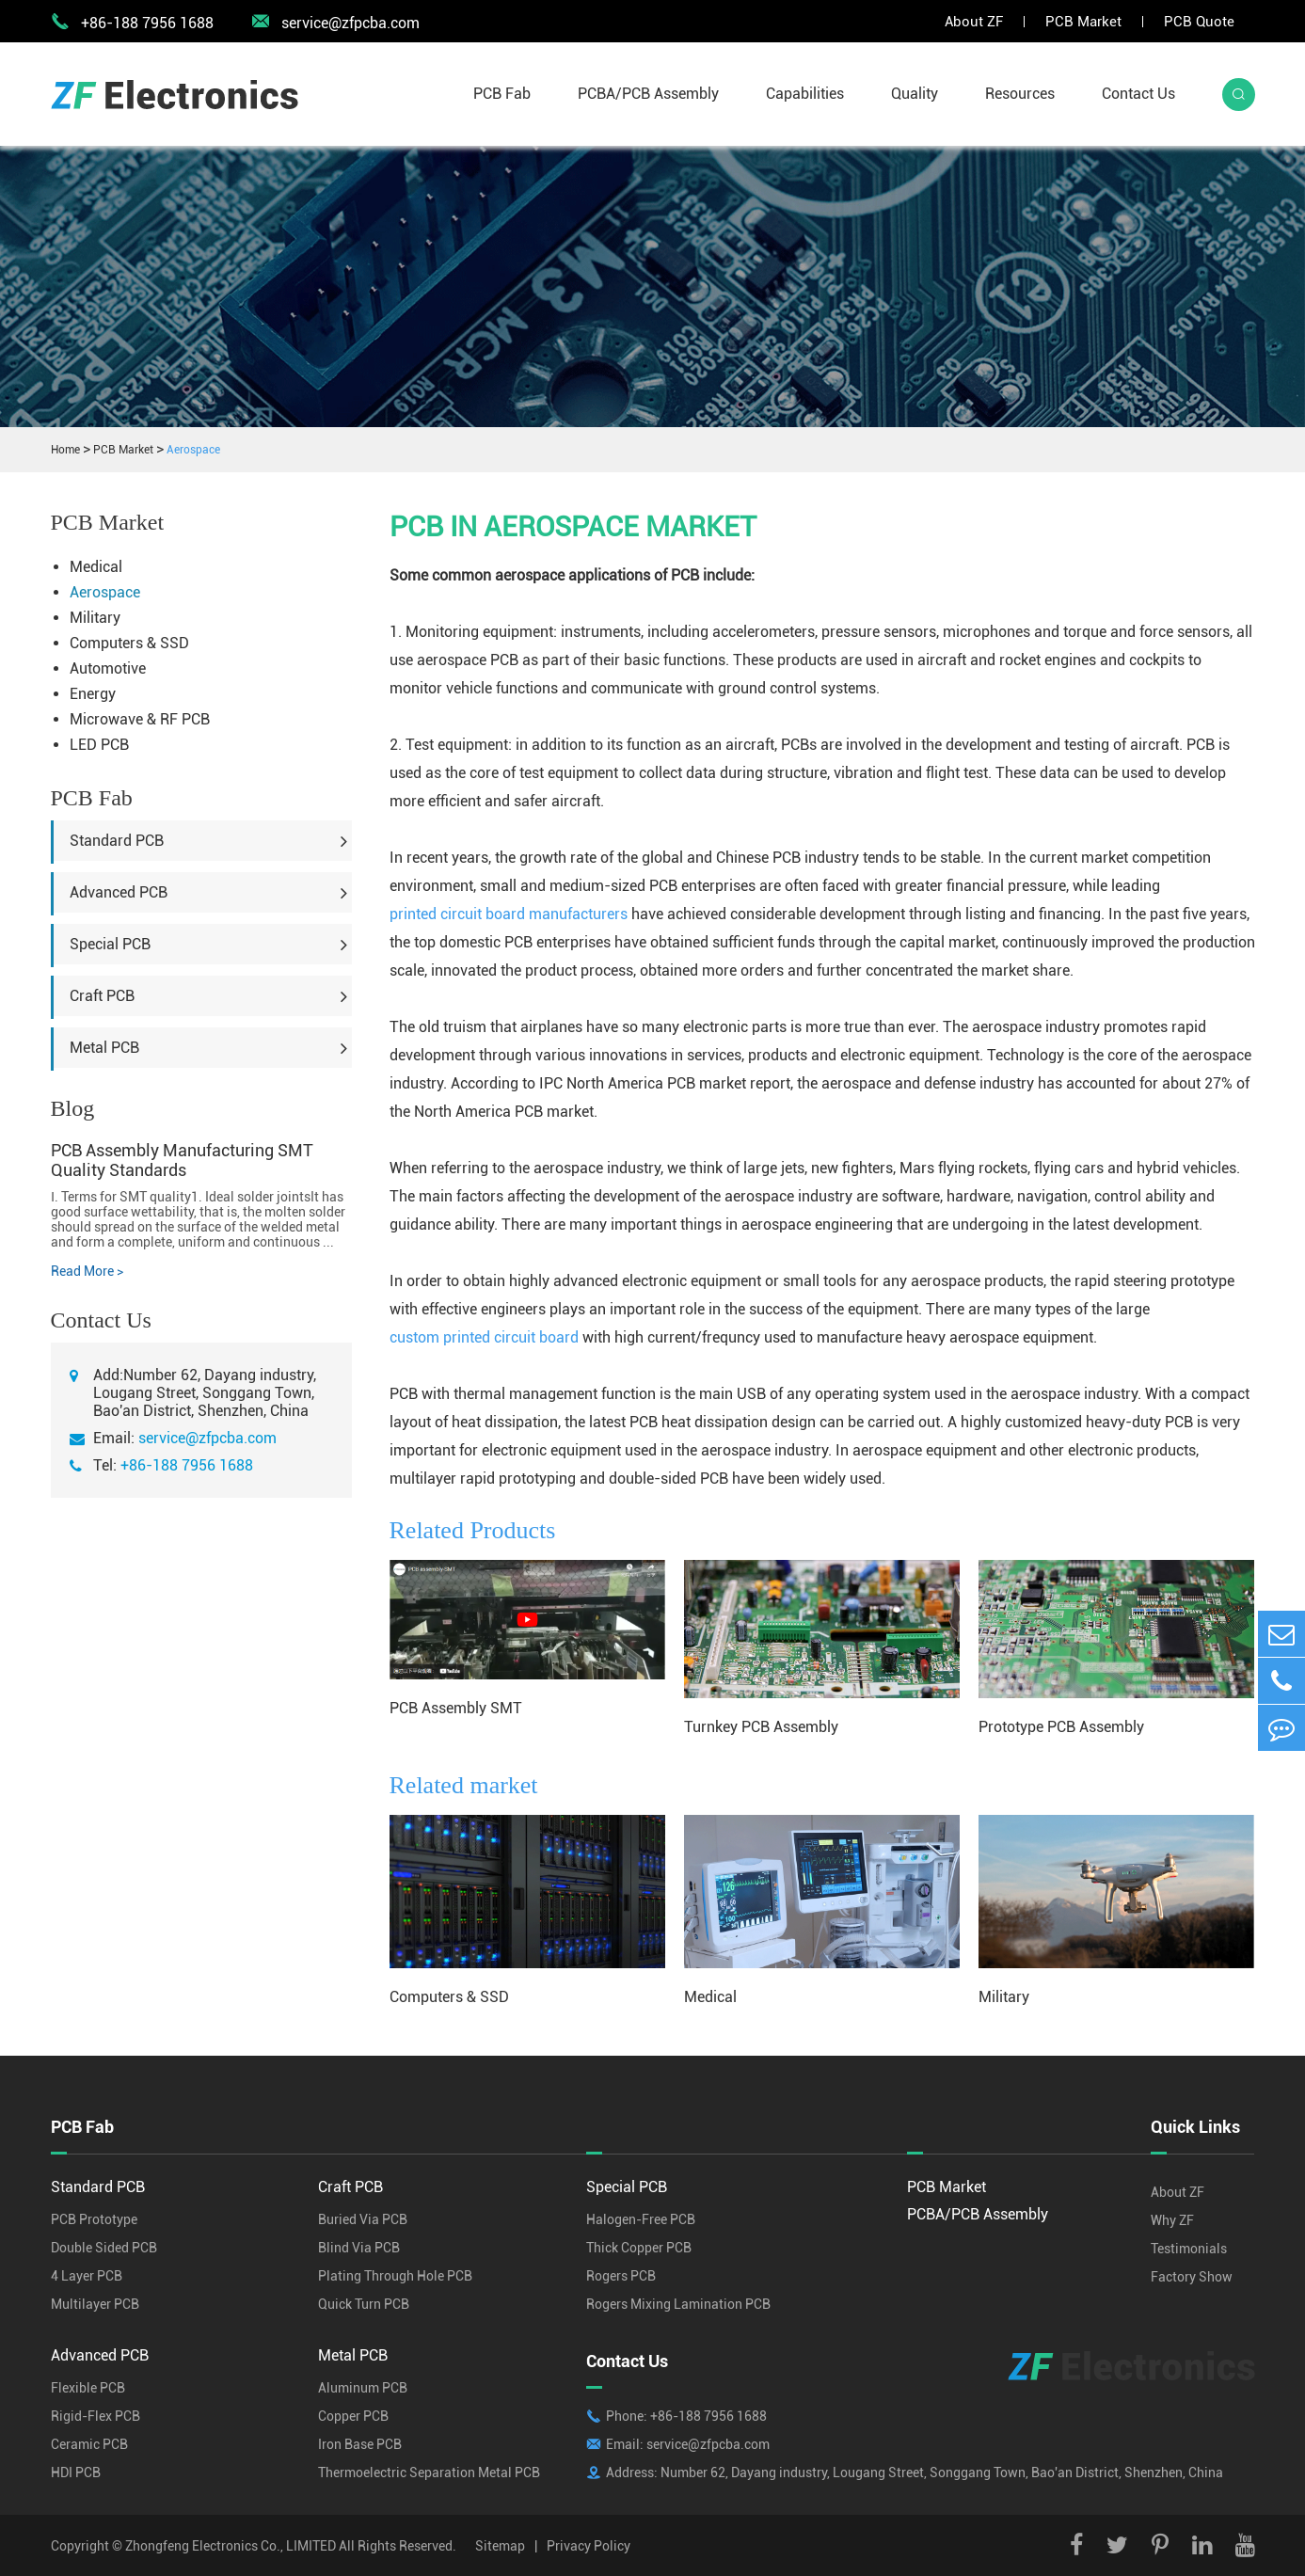  What do you see at coordinates (186, 1465) in the screenshot?
I see `+86-188 7956 1688` at bounding box center [186, 1465].